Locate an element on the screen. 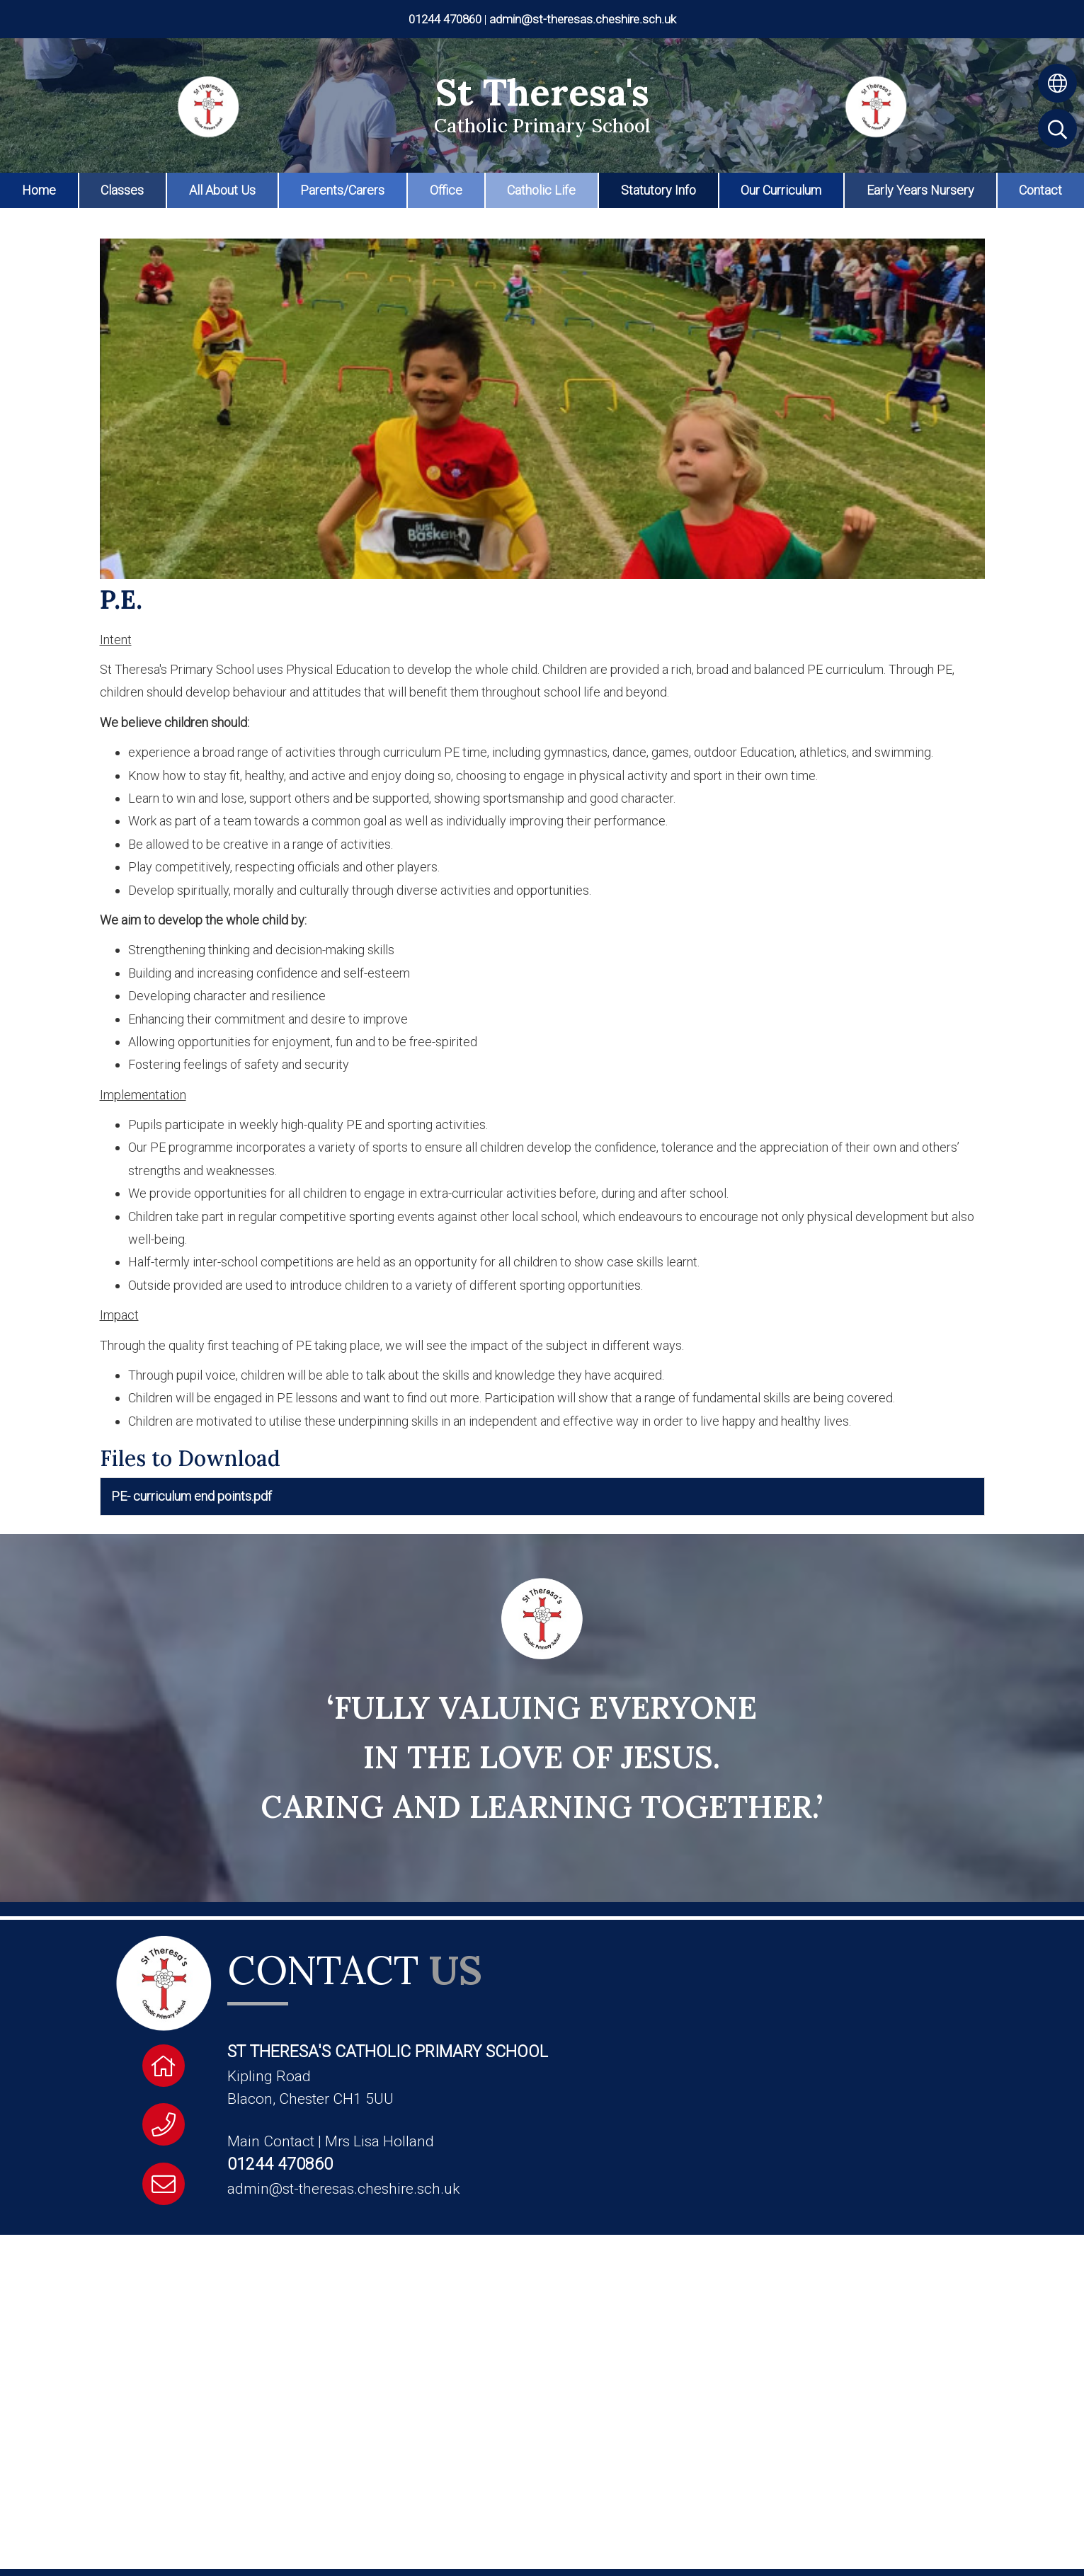 The width and height of the screenshot is (1084, 2576). Early Years Nursery is located at coordinates (920, 190).